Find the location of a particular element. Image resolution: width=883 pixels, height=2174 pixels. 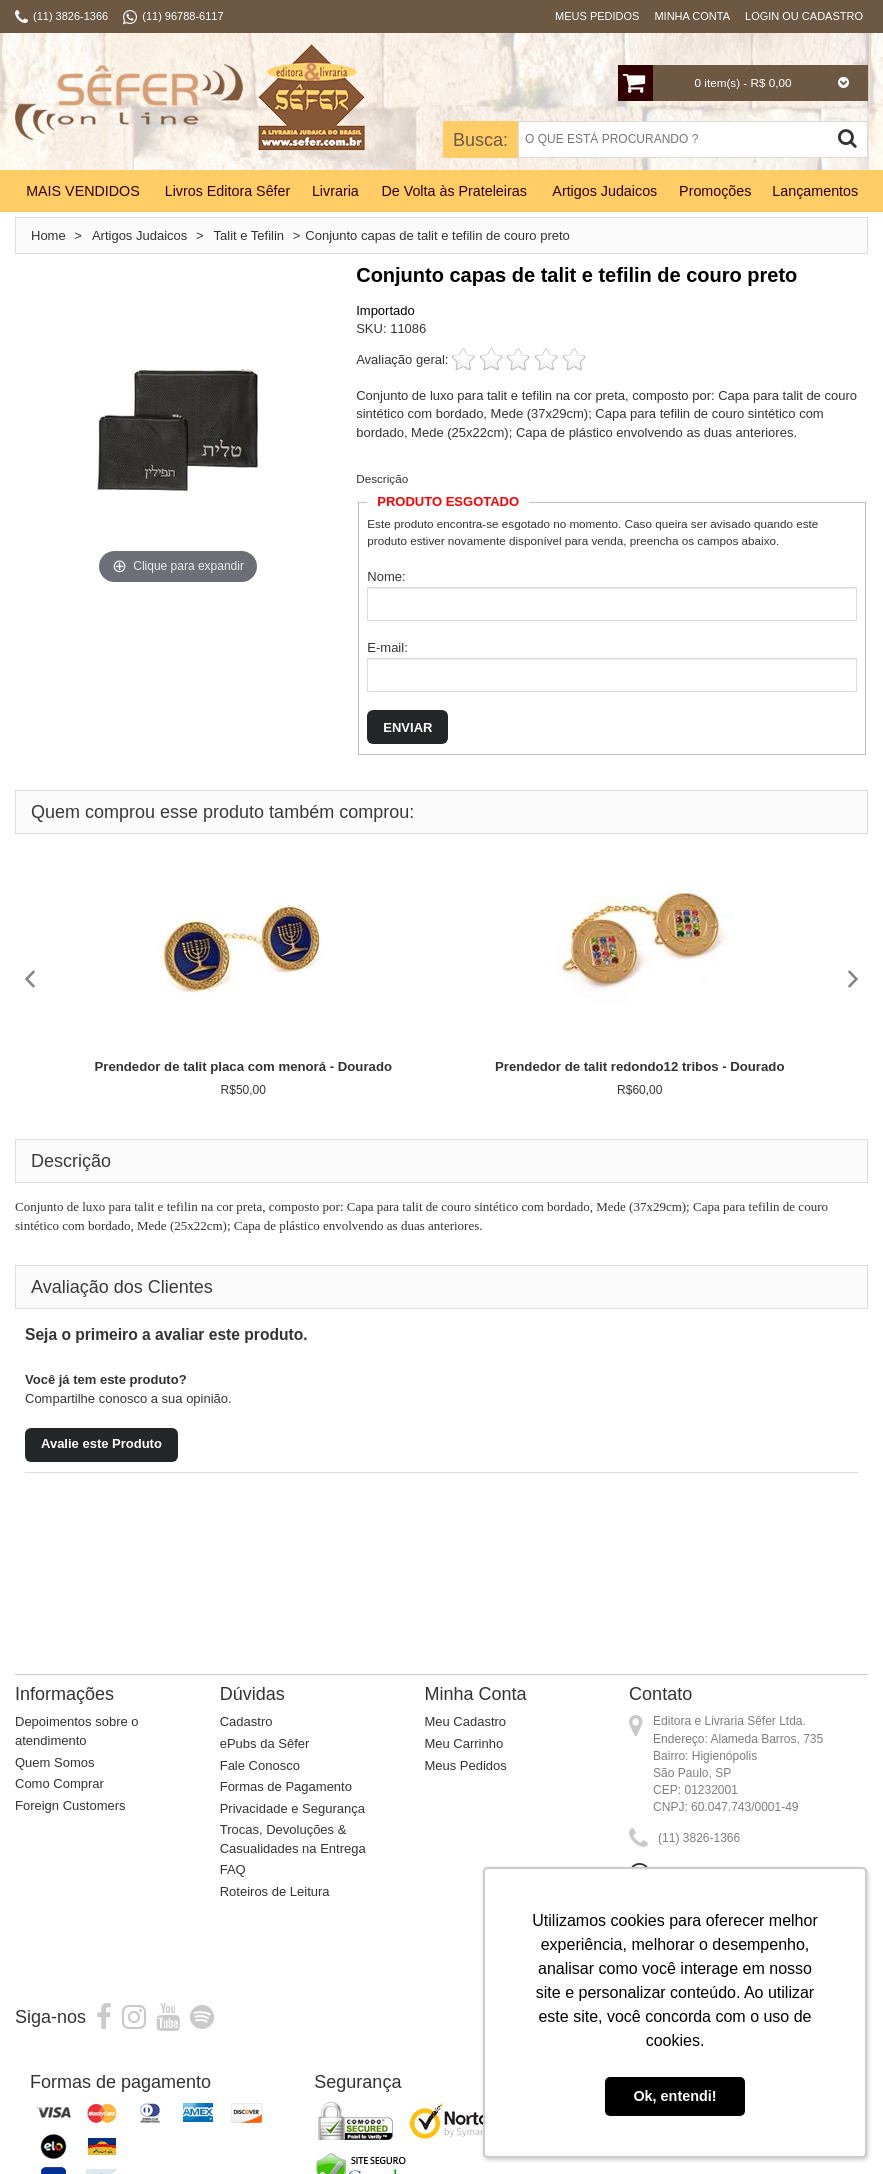

Depoimentos sobre o atendimento is located at coordinates (77, 1731).